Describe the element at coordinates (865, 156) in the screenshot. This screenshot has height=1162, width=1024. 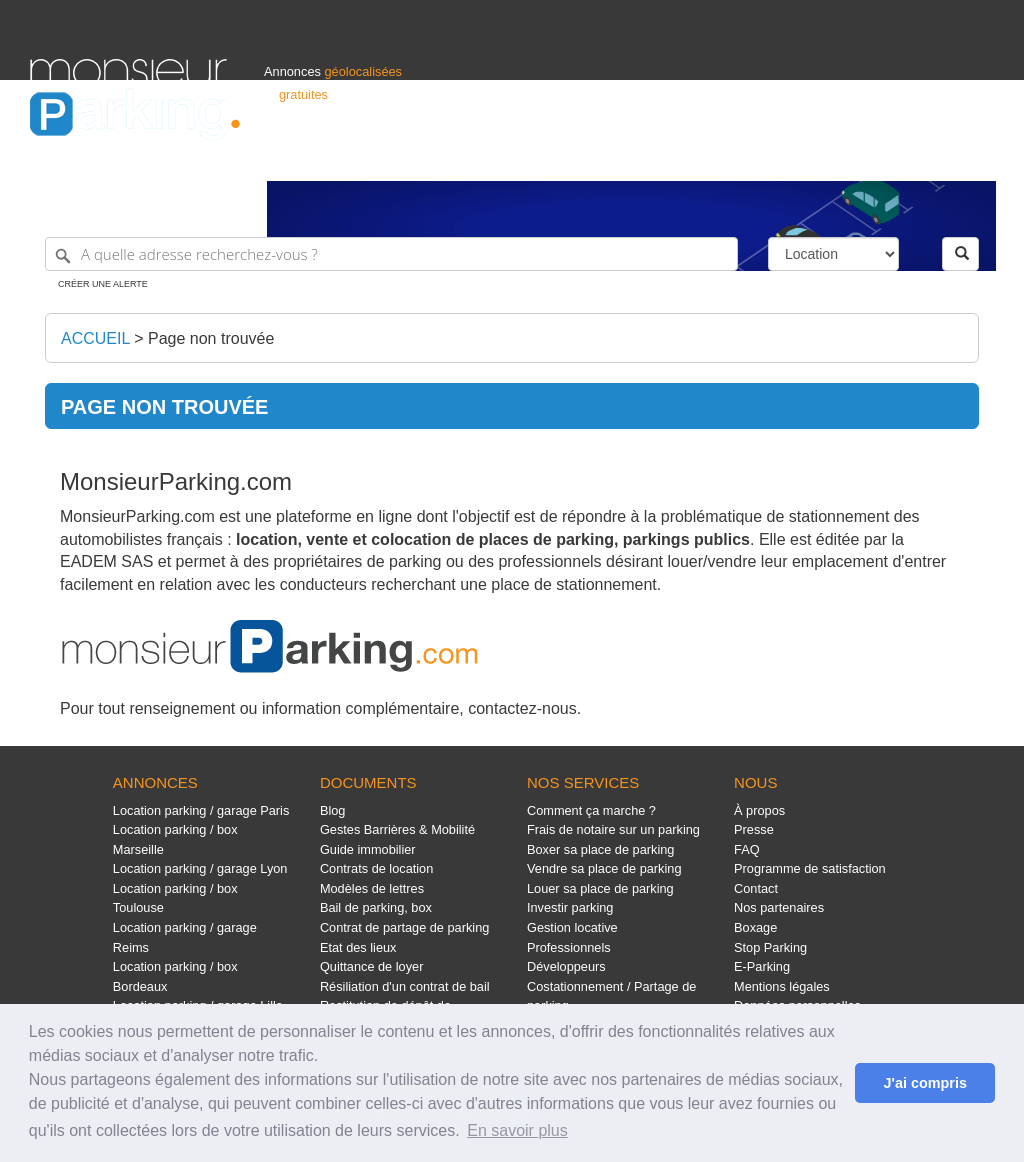
I see `France` at that location.